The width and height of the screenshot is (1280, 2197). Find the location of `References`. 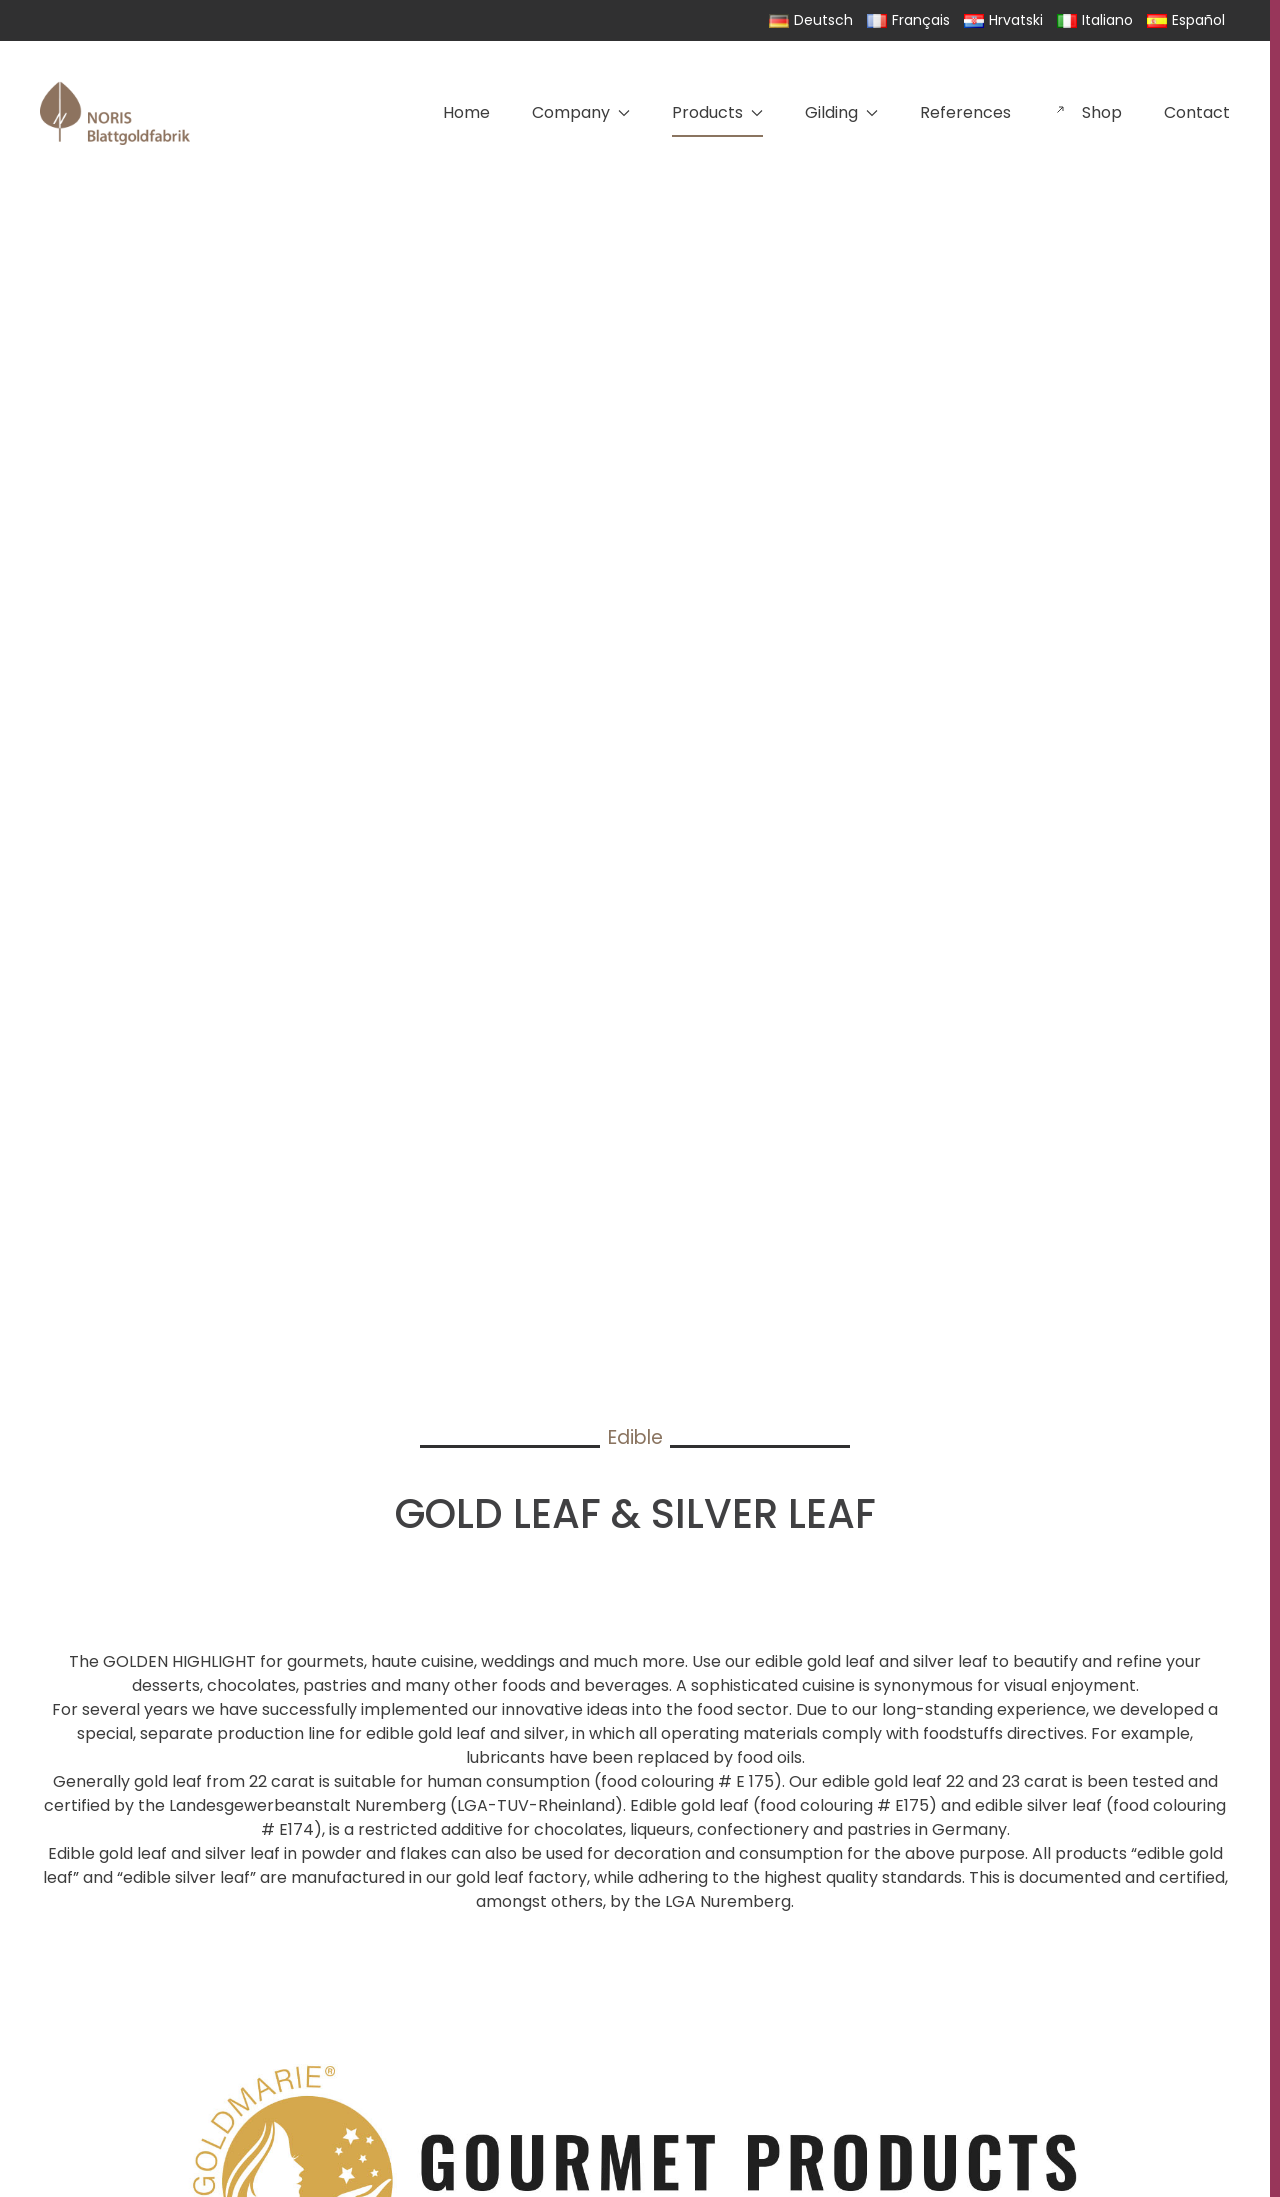

References is located at coordinates (965, 112).